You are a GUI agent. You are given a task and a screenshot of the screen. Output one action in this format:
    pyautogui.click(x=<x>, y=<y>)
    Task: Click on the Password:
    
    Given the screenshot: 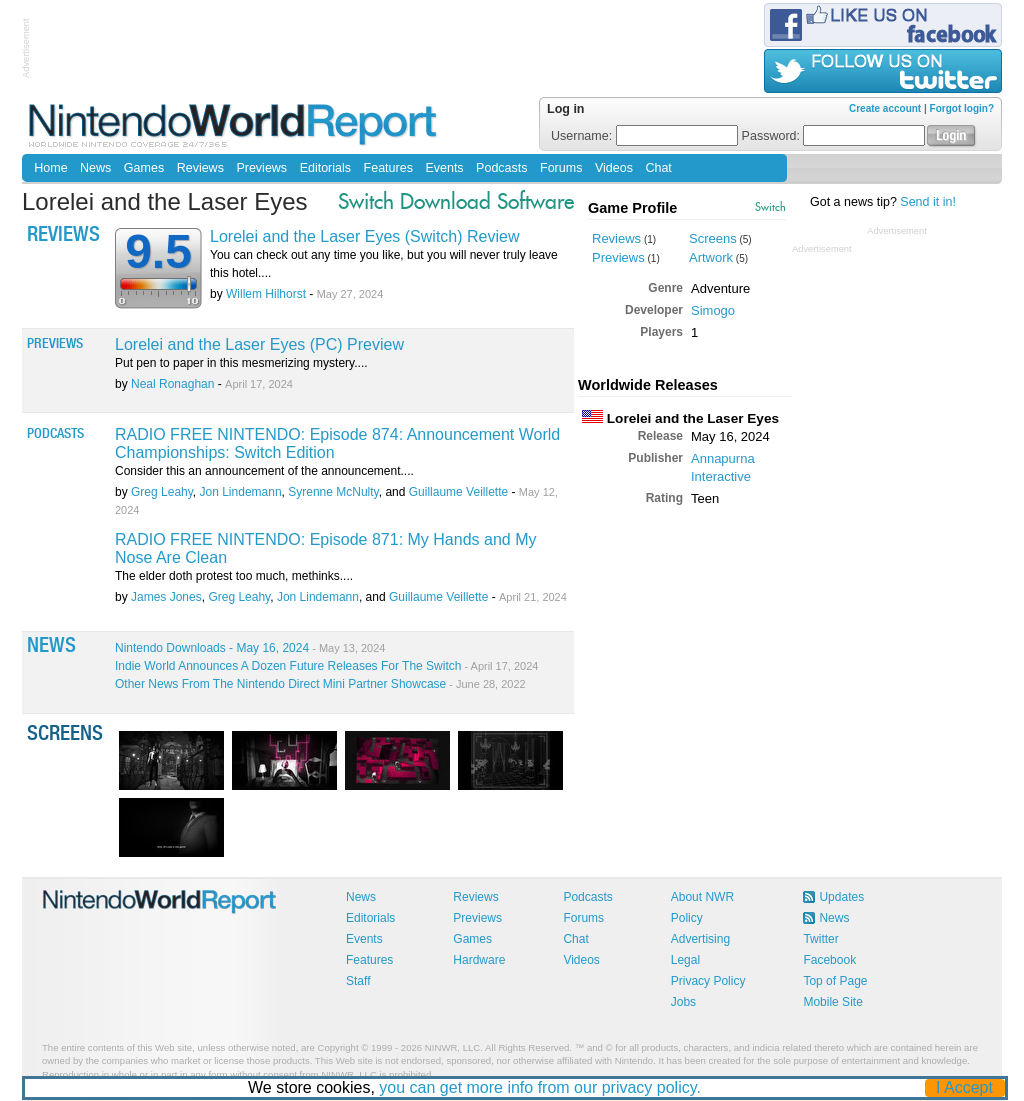 What is the action you would take?
    pyautogui.click(x=834, y=136)
    